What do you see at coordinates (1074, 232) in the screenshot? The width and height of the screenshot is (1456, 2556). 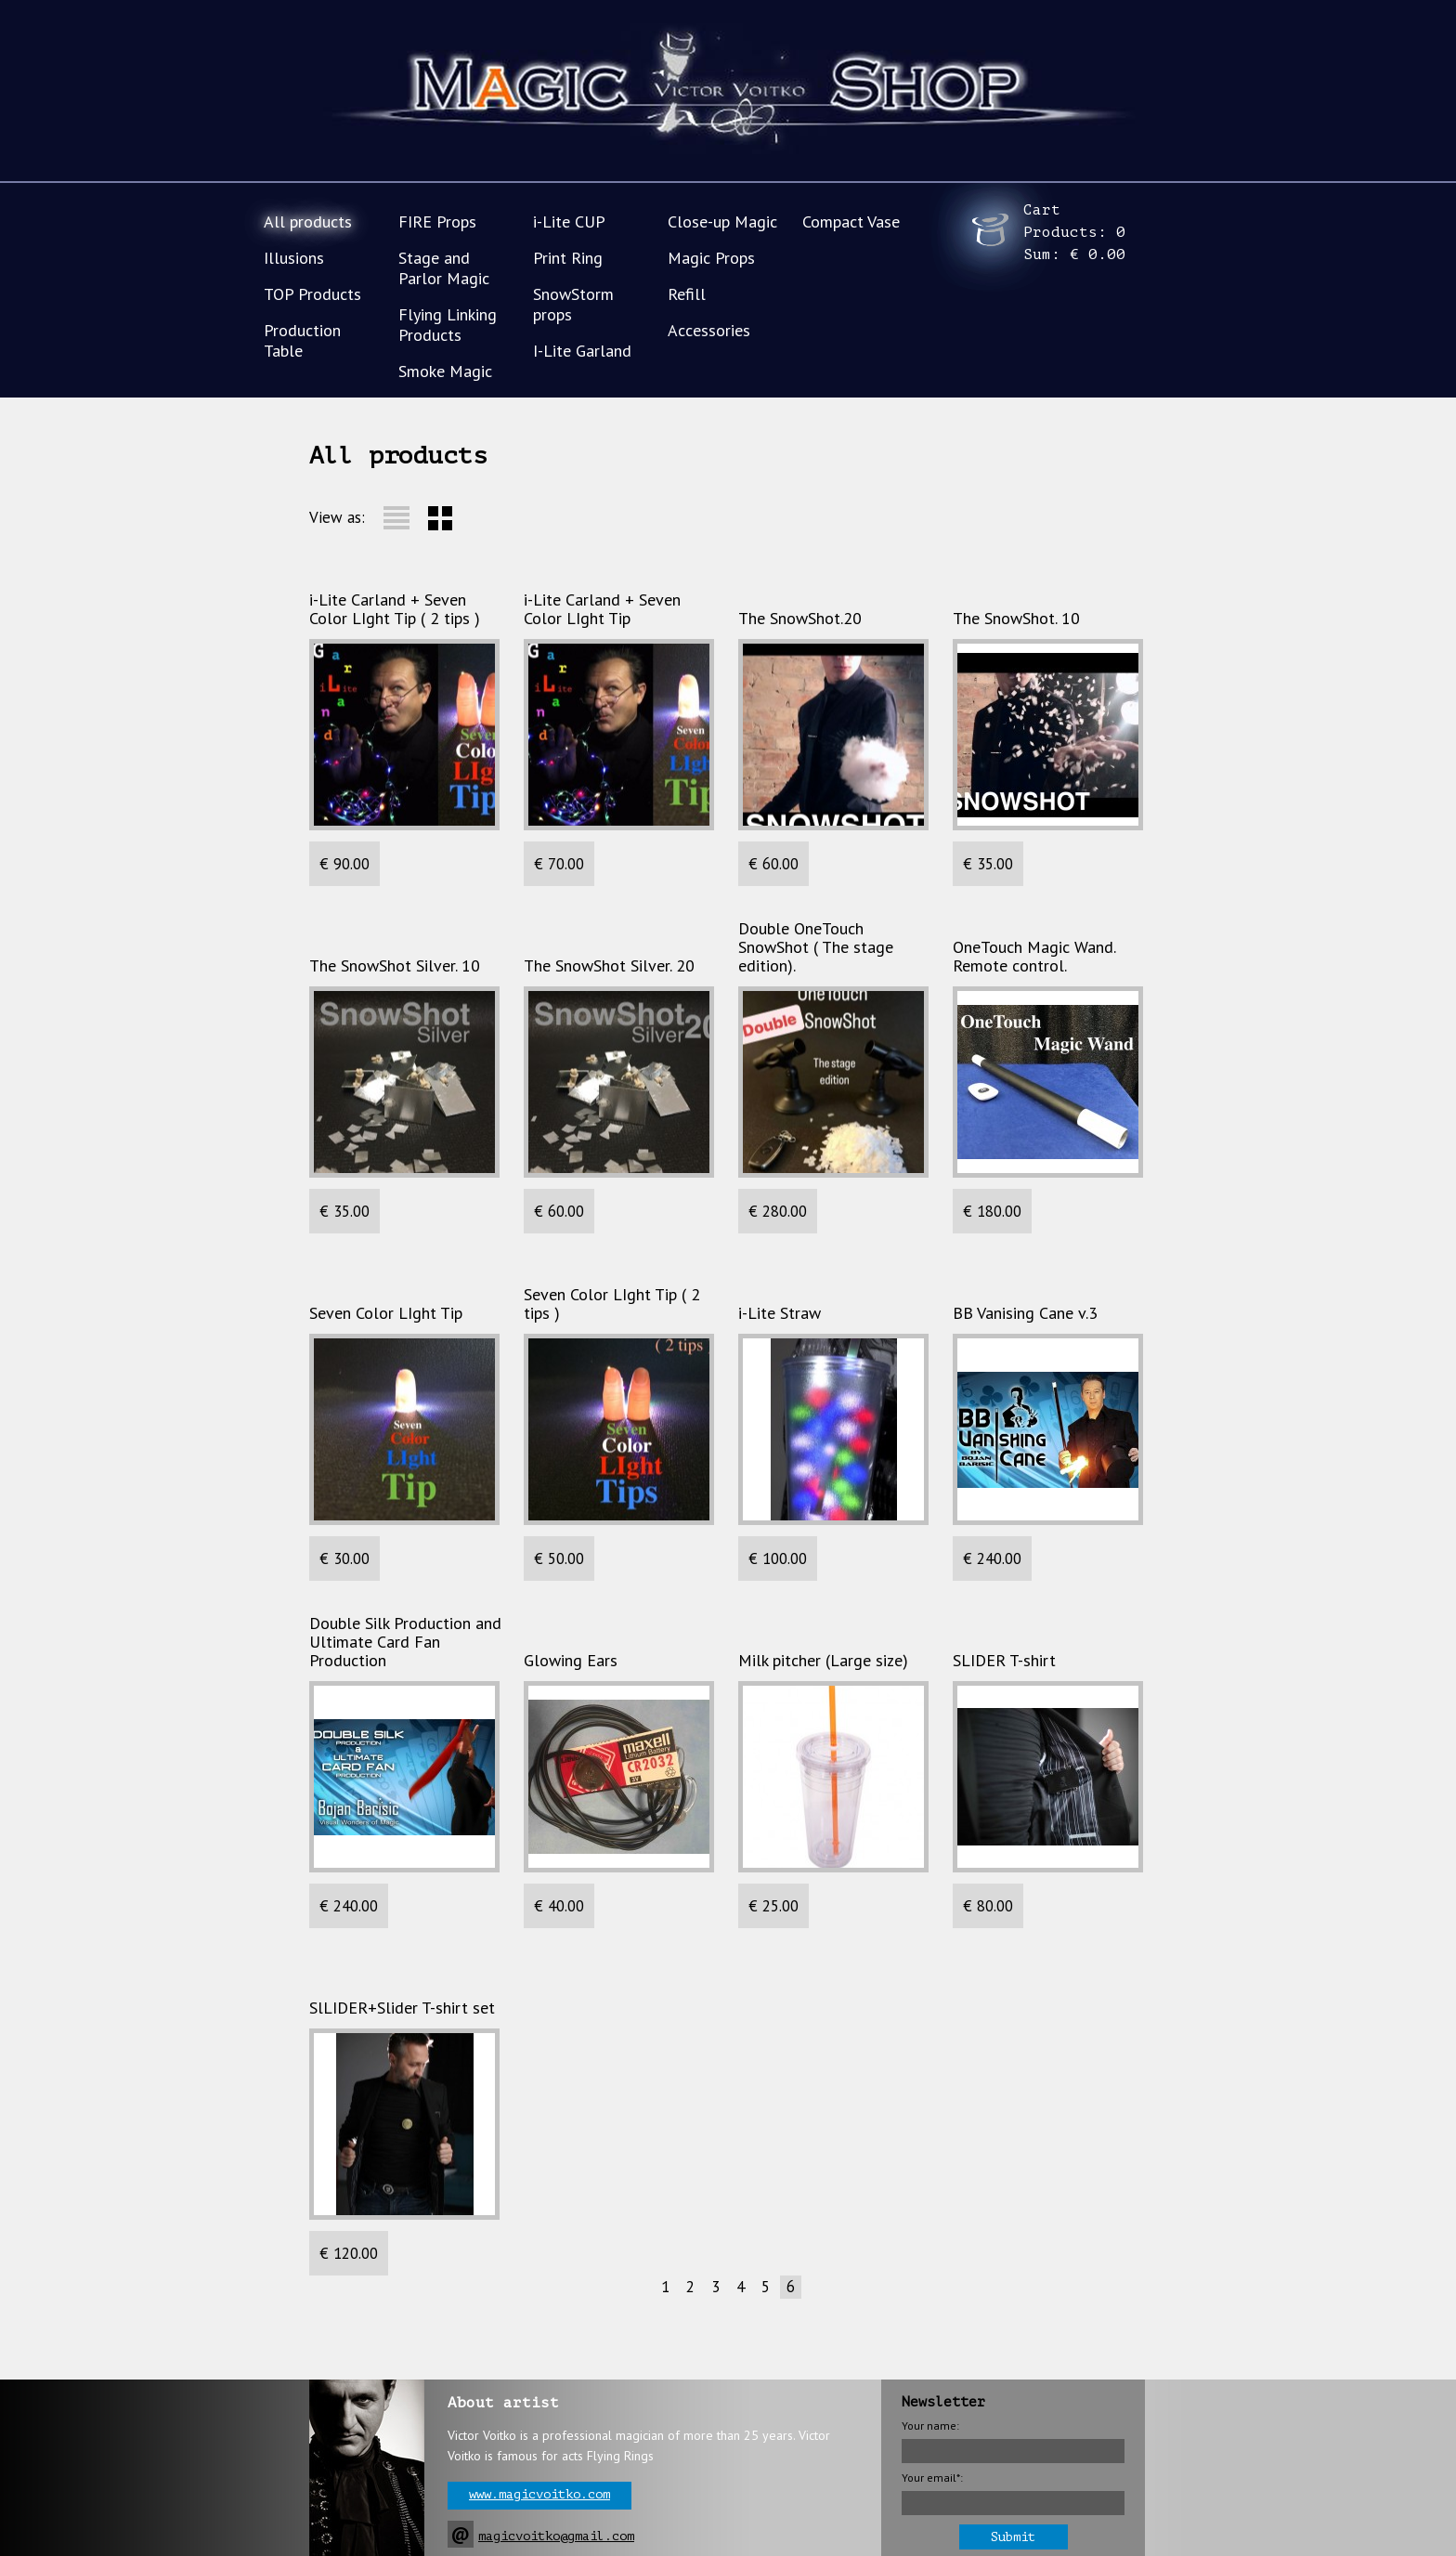 I see `Cart Products: Sum:` at bounding box center [1074, 232].